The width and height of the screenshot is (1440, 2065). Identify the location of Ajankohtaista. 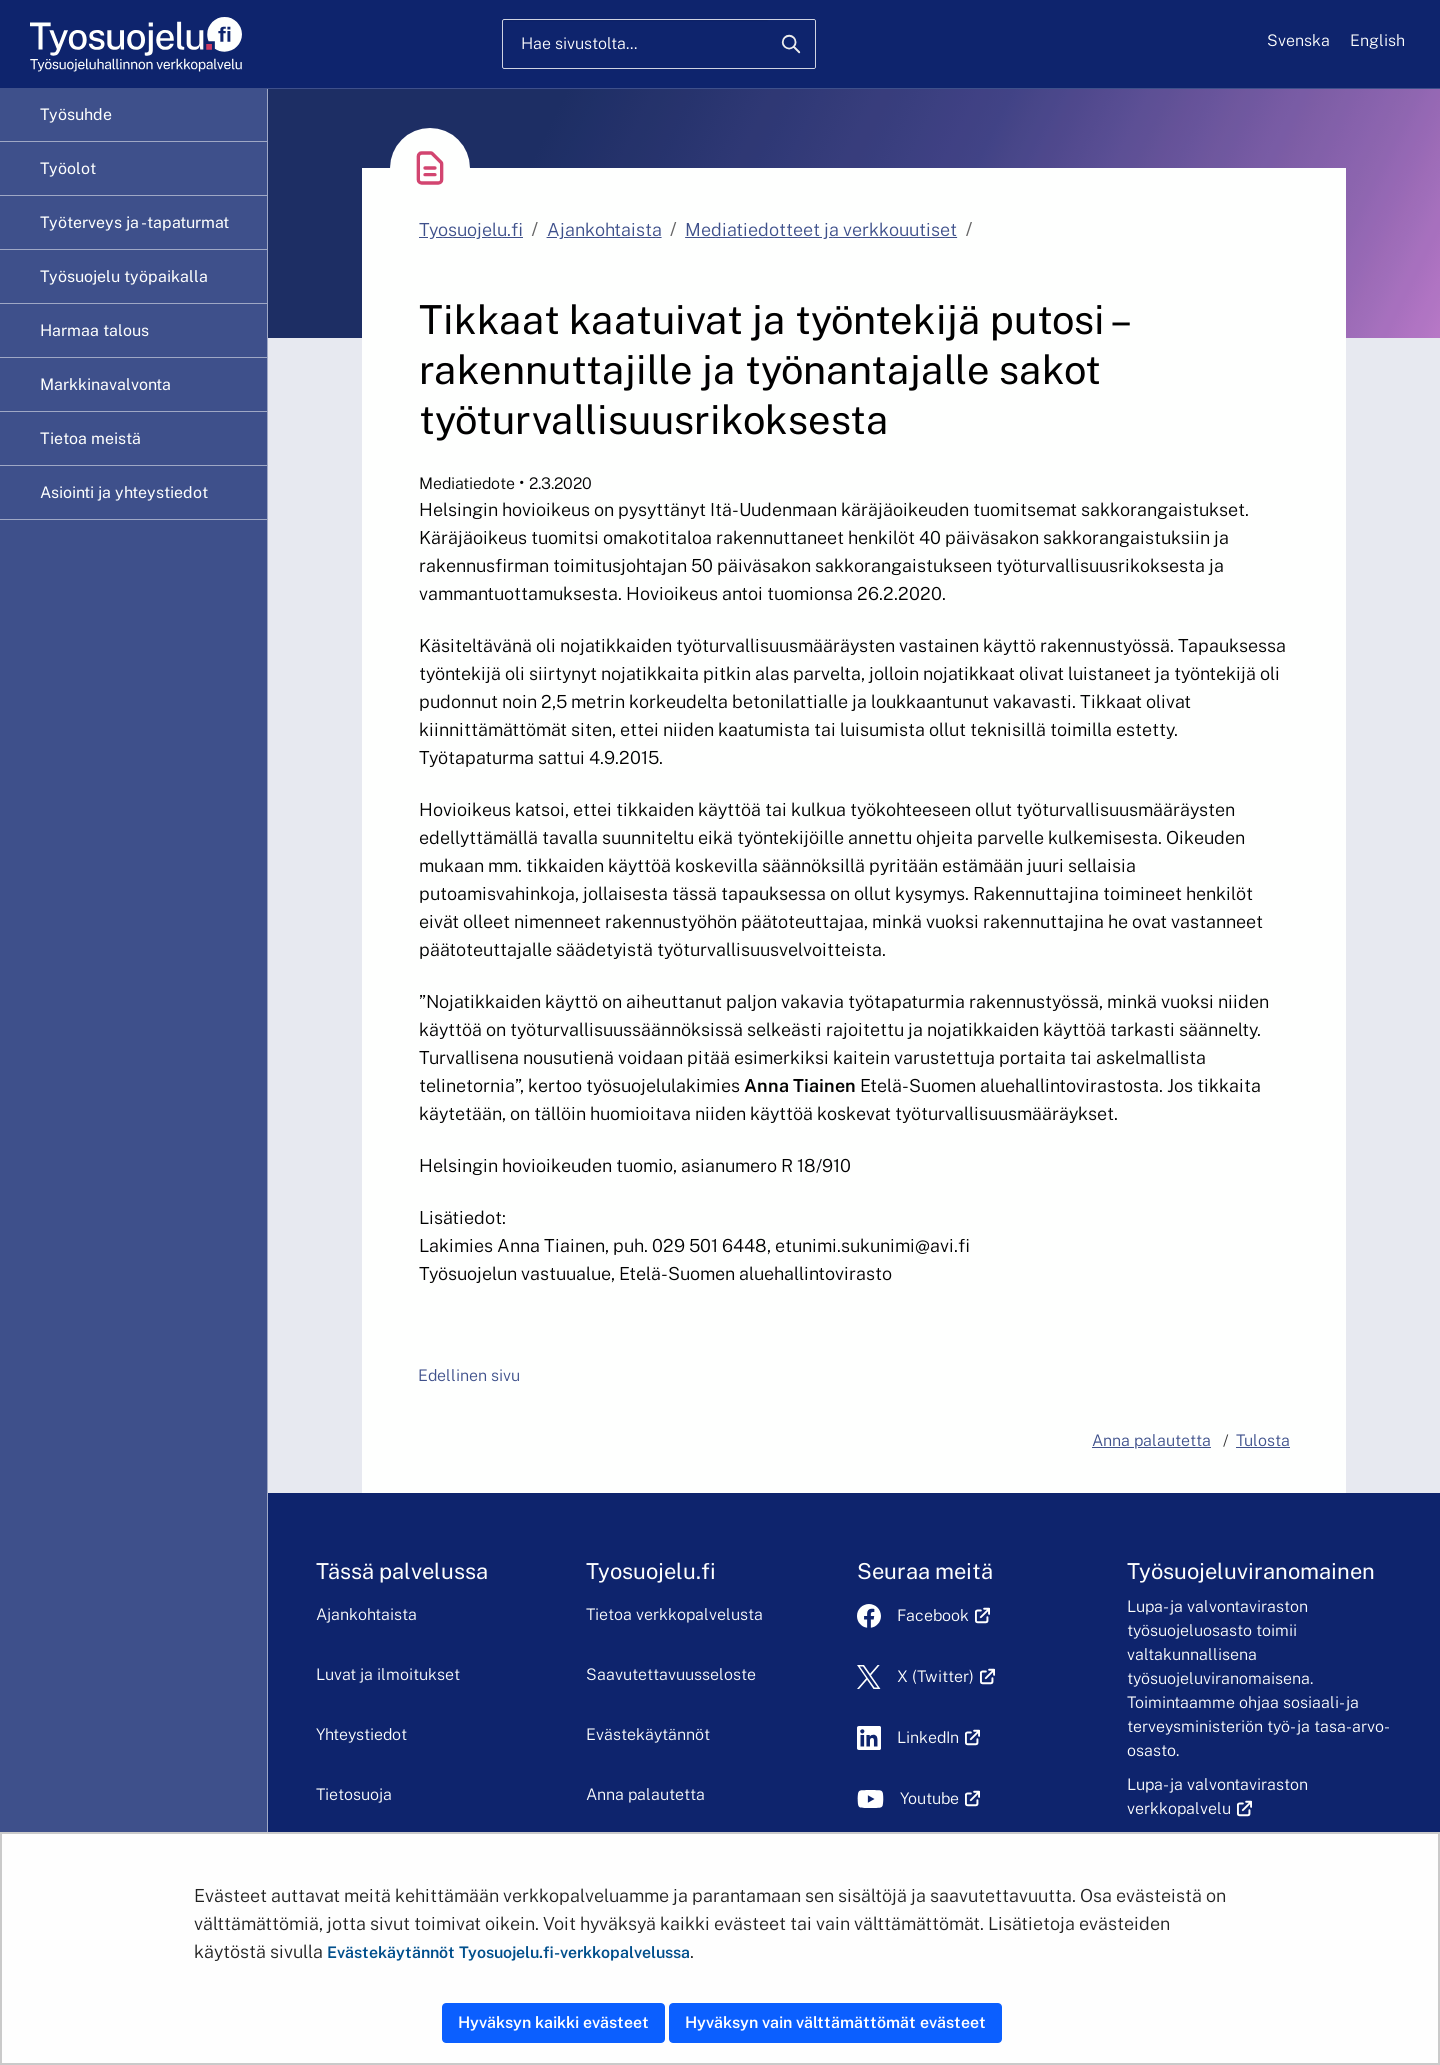
(604, 229).